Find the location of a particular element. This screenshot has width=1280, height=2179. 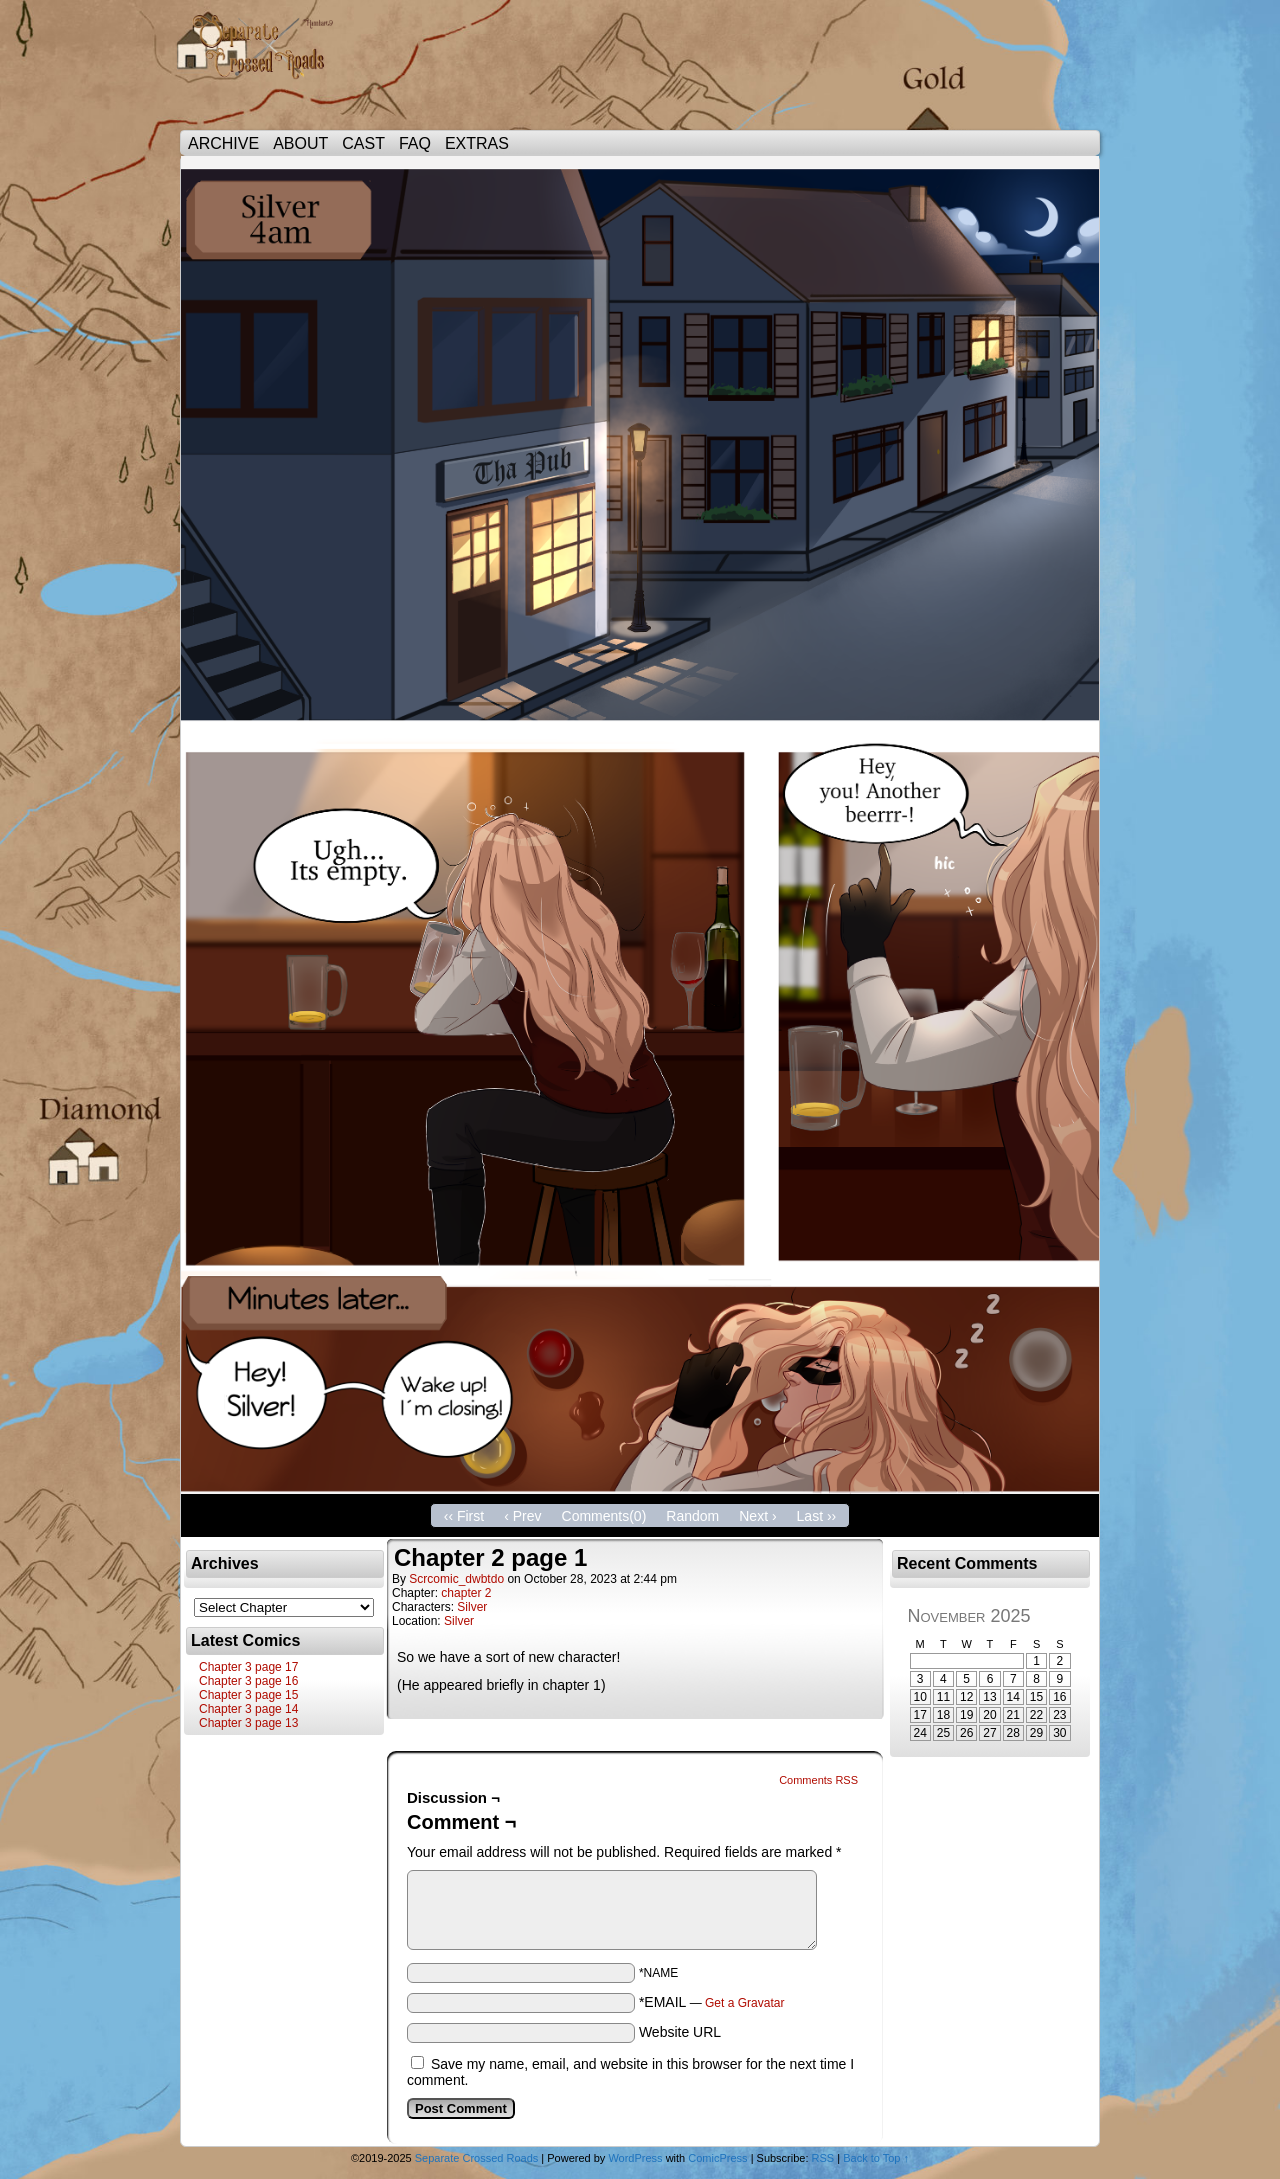

Chapter 3 page 16 is located at coordinates (248, 1681).